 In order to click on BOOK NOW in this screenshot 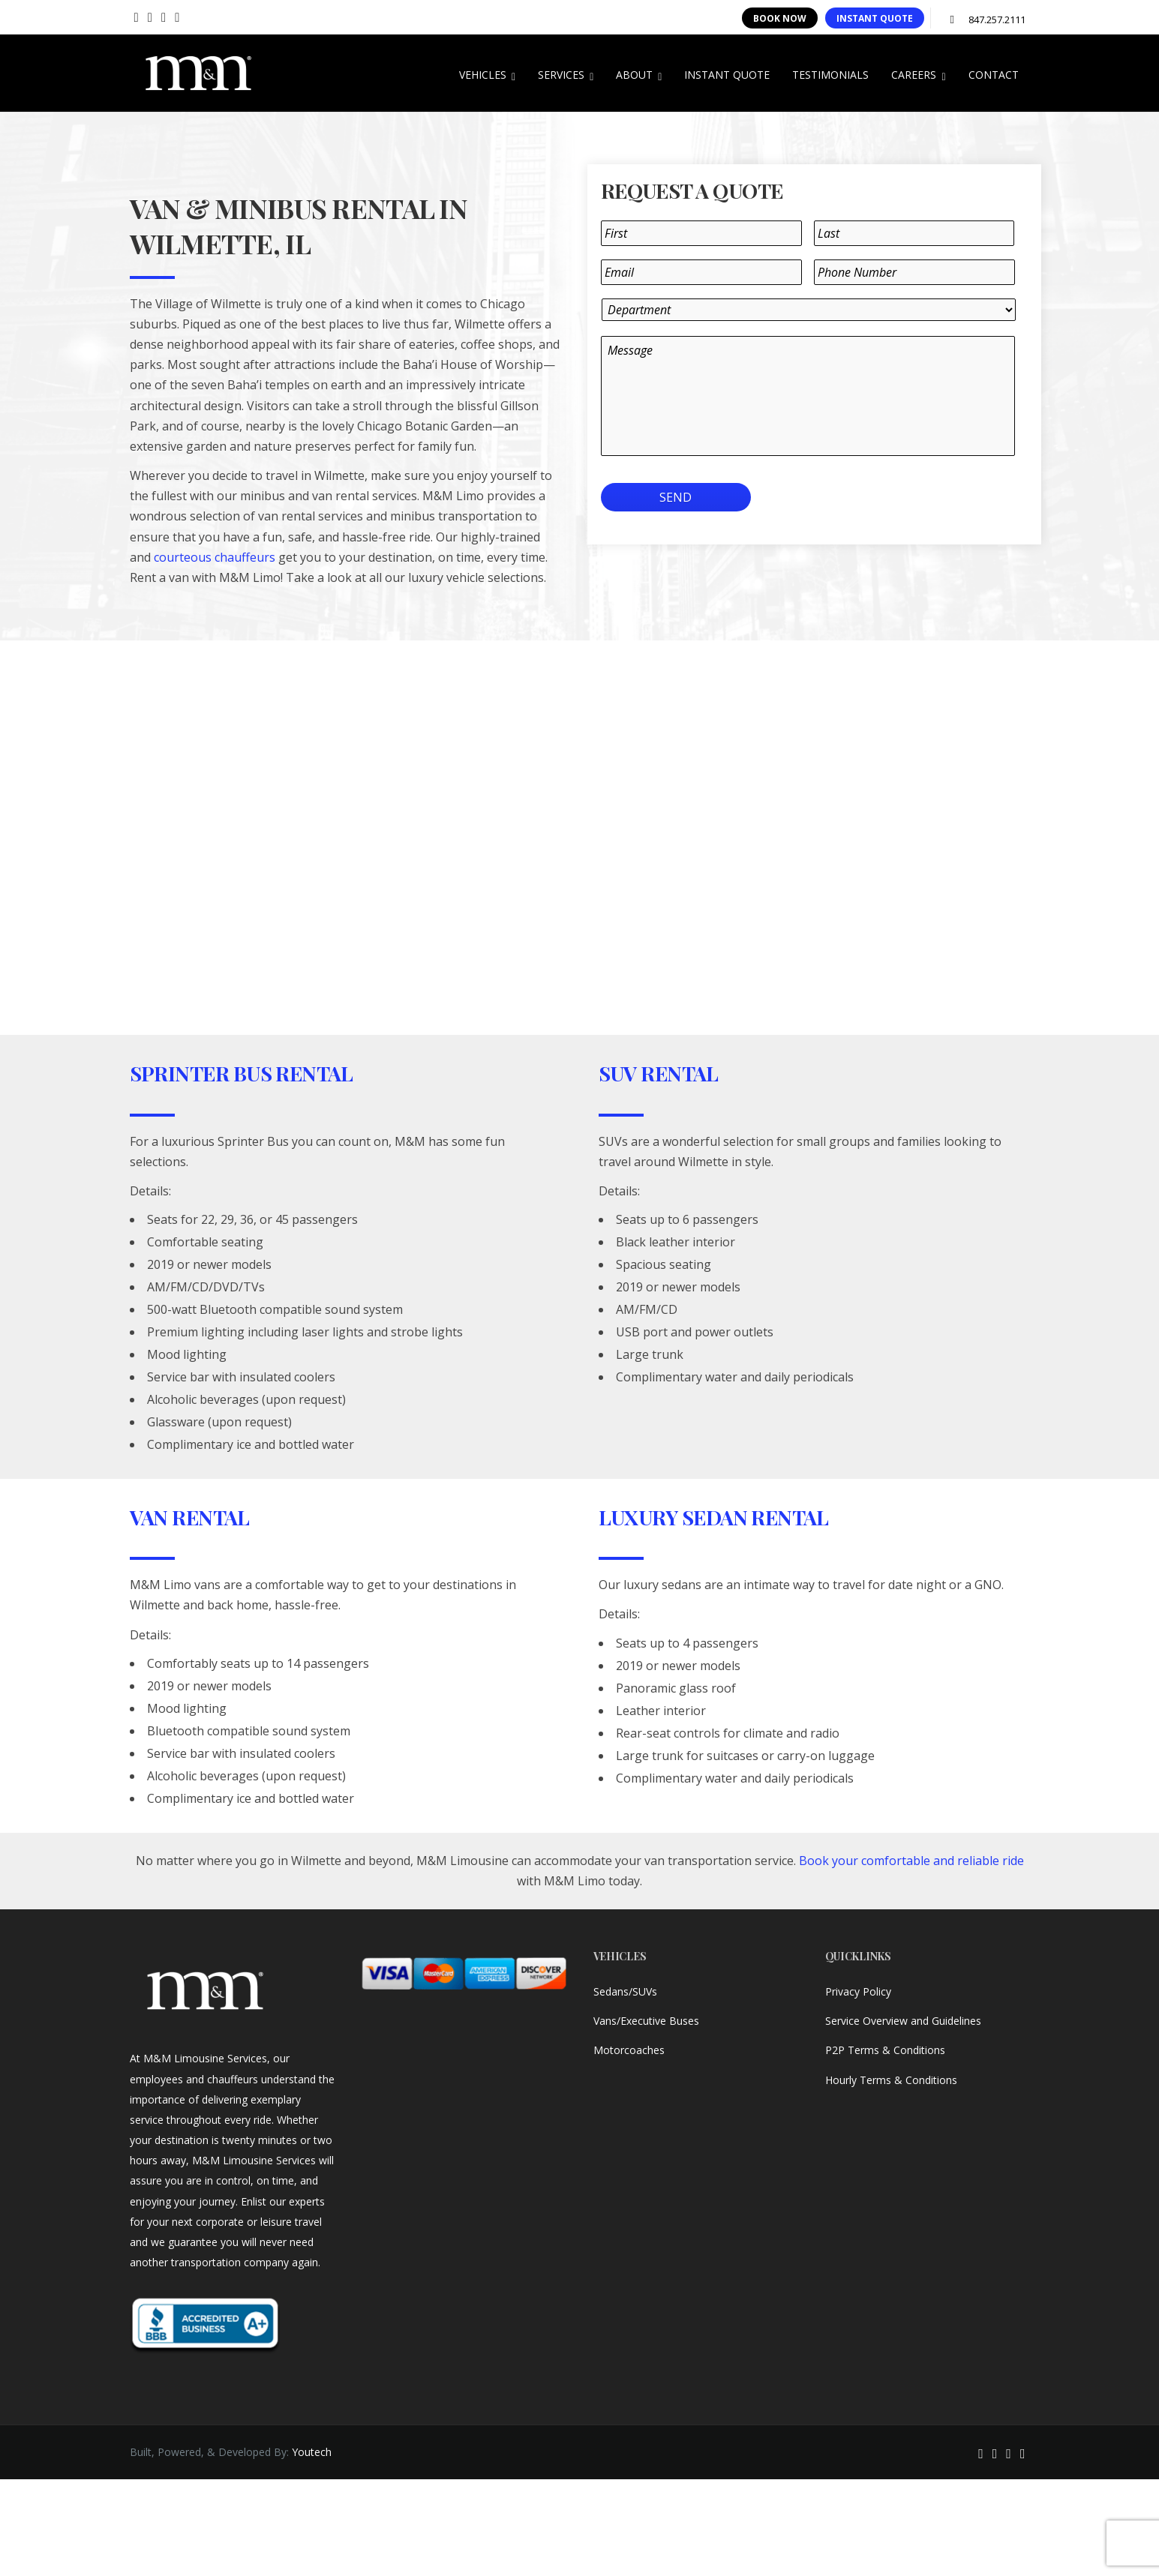, I will do `click(779, 18)`.